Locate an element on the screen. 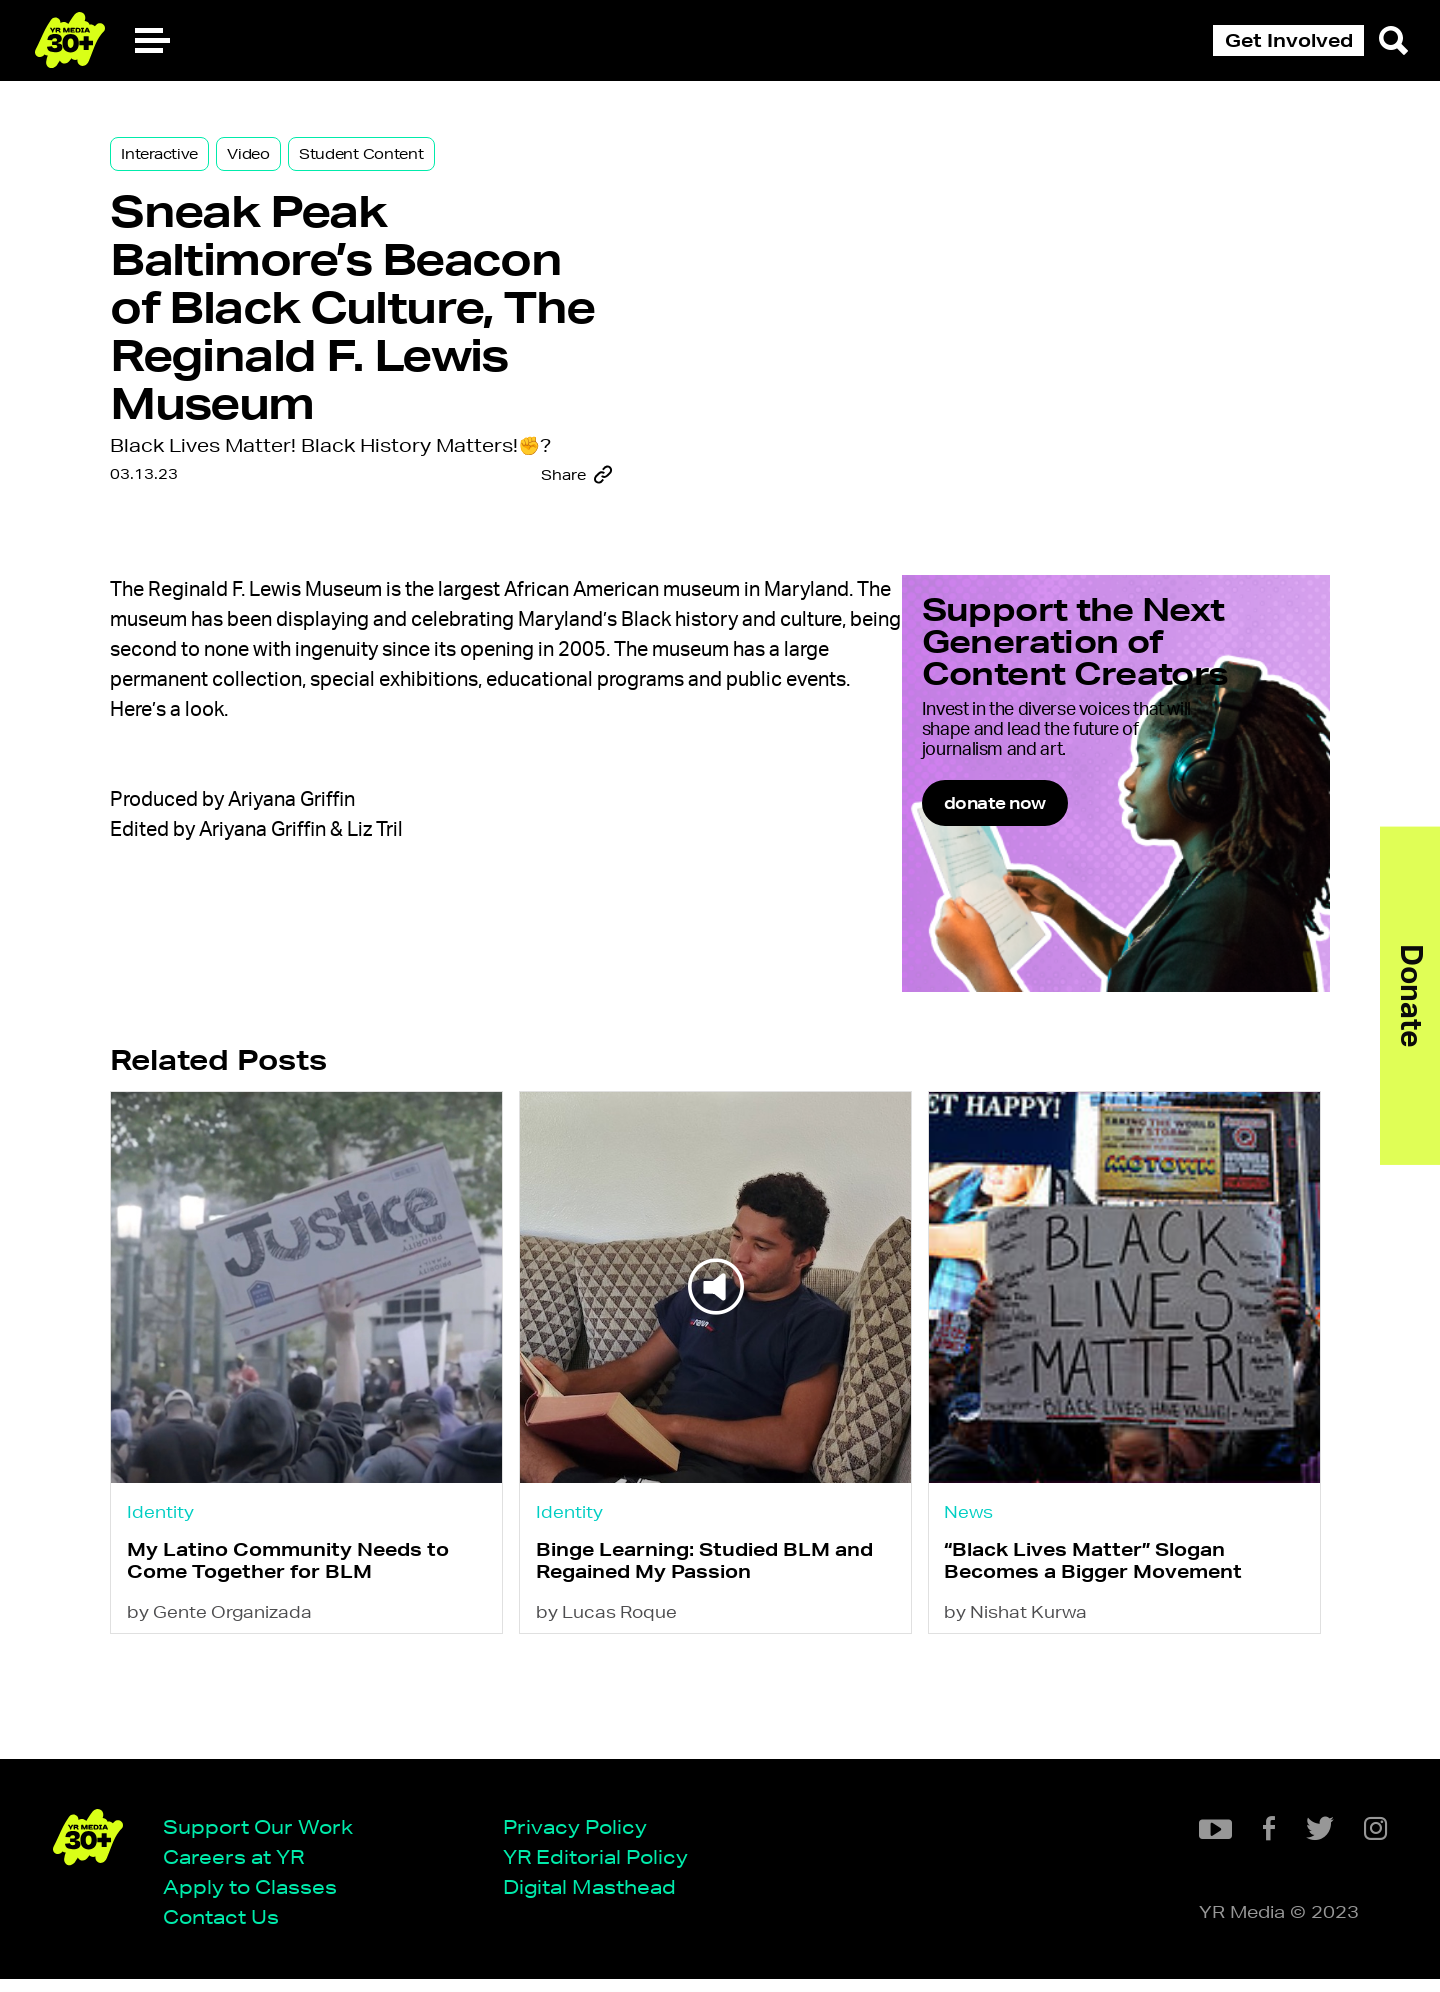 The height and width of the screenshot is (1992, 1440). Contact Us is located at coordinates (228, 1929).